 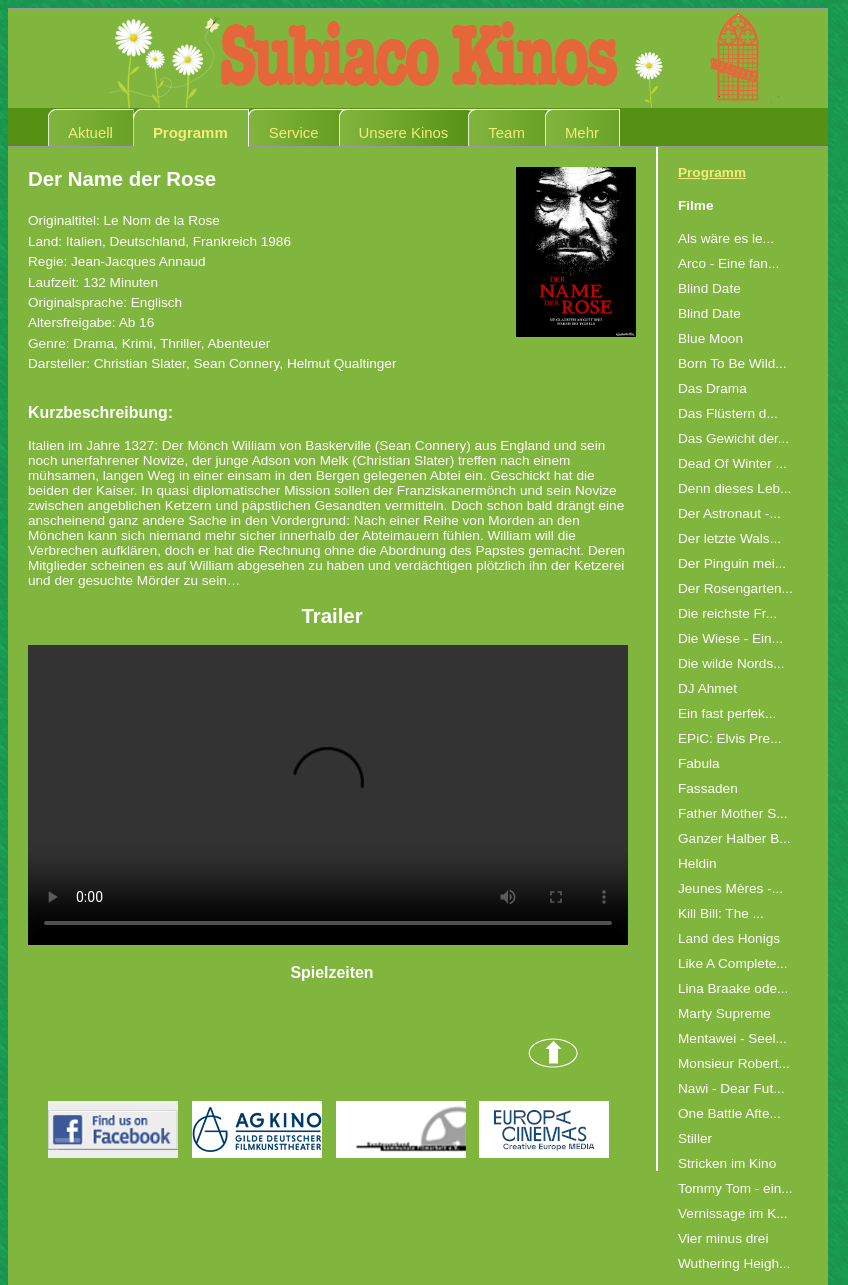 I want to click on Die Wiese - Ein..., so click(x=730, y=638).